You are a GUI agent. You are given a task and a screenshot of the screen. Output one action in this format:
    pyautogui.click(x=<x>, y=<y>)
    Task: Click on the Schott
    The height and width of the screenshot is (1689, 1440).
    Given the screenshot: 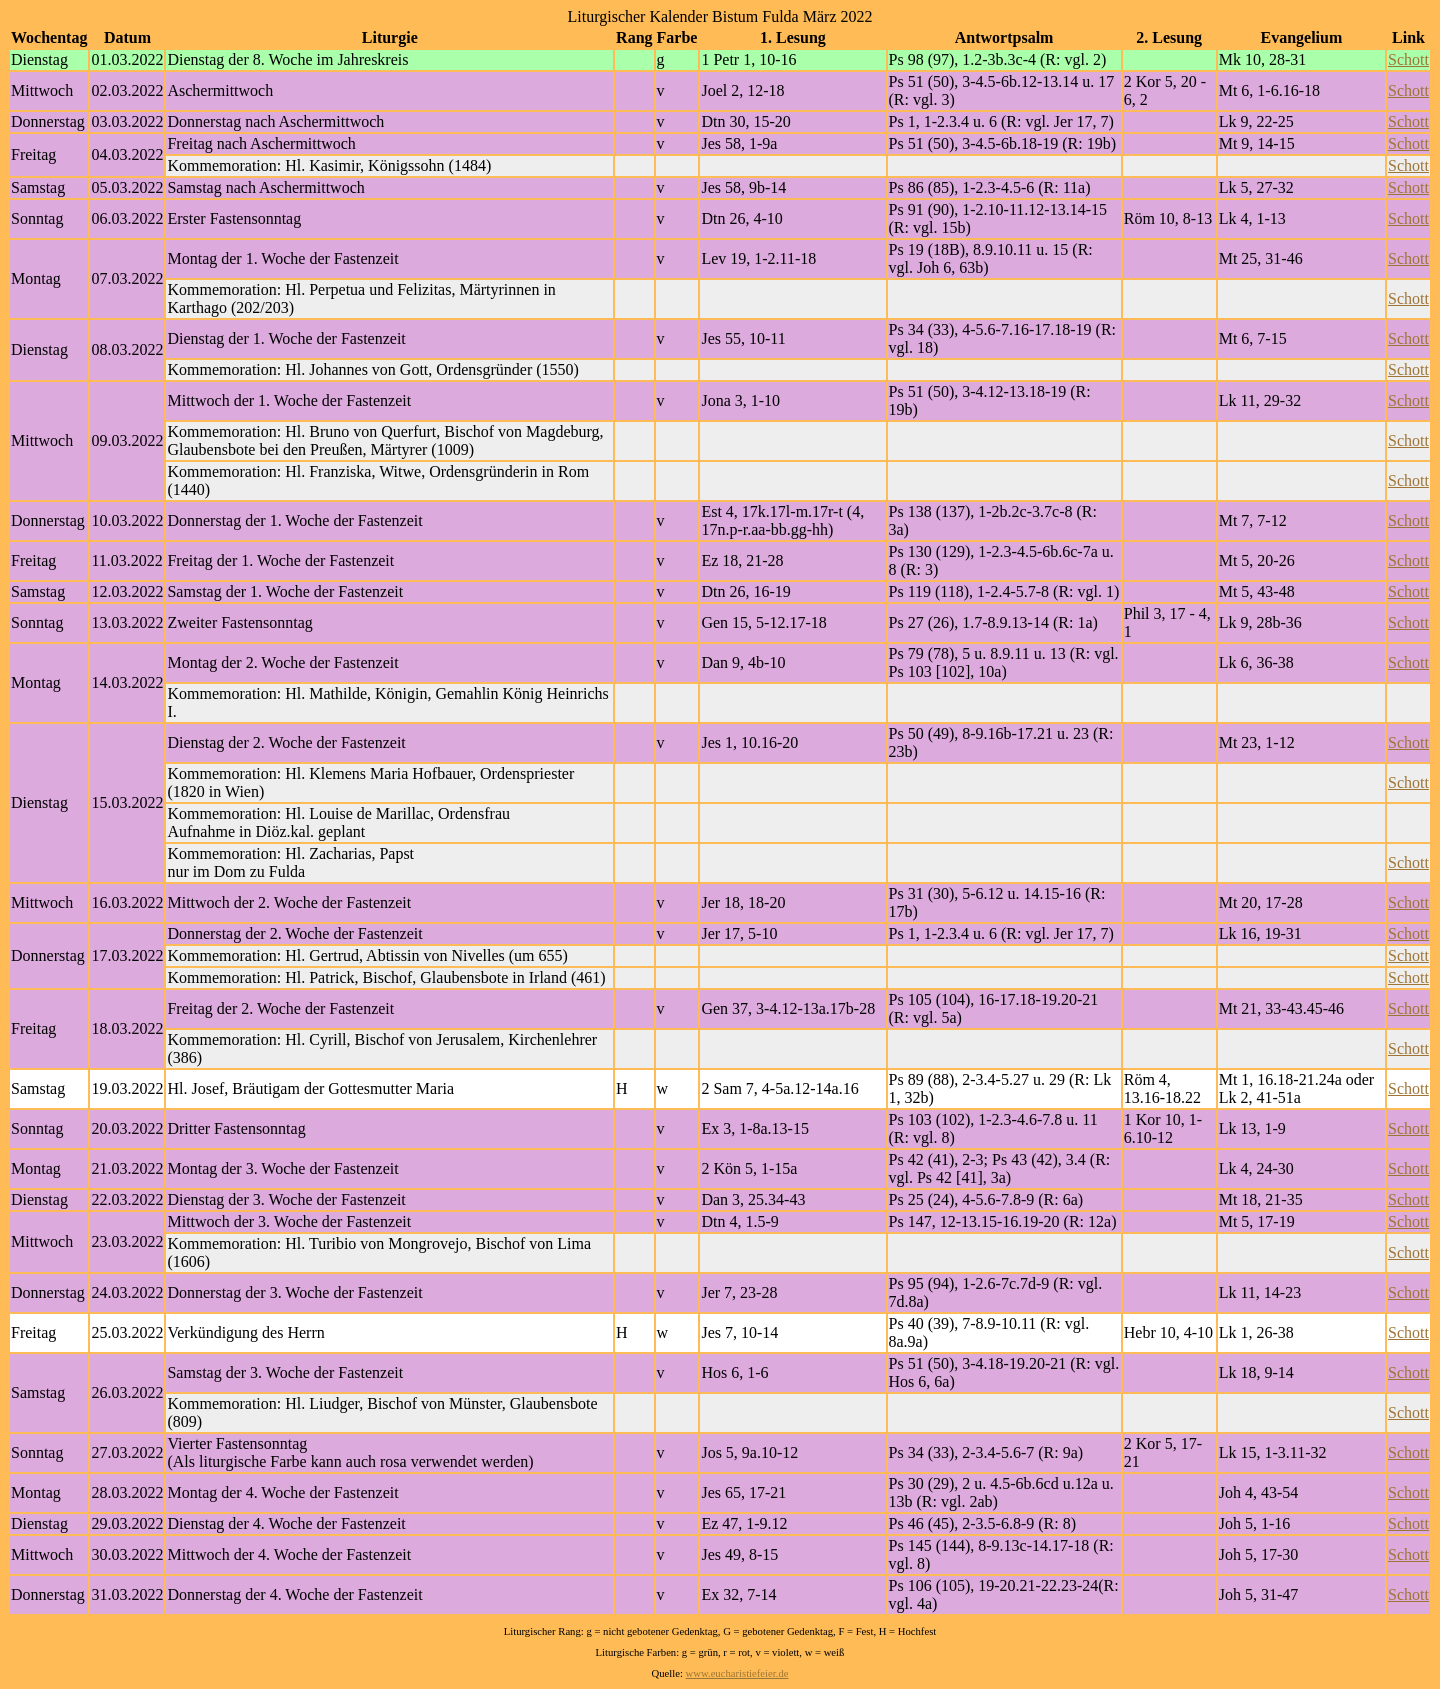 What is the action you would take?
    pyautogui.click(x=1408, y=59)
    